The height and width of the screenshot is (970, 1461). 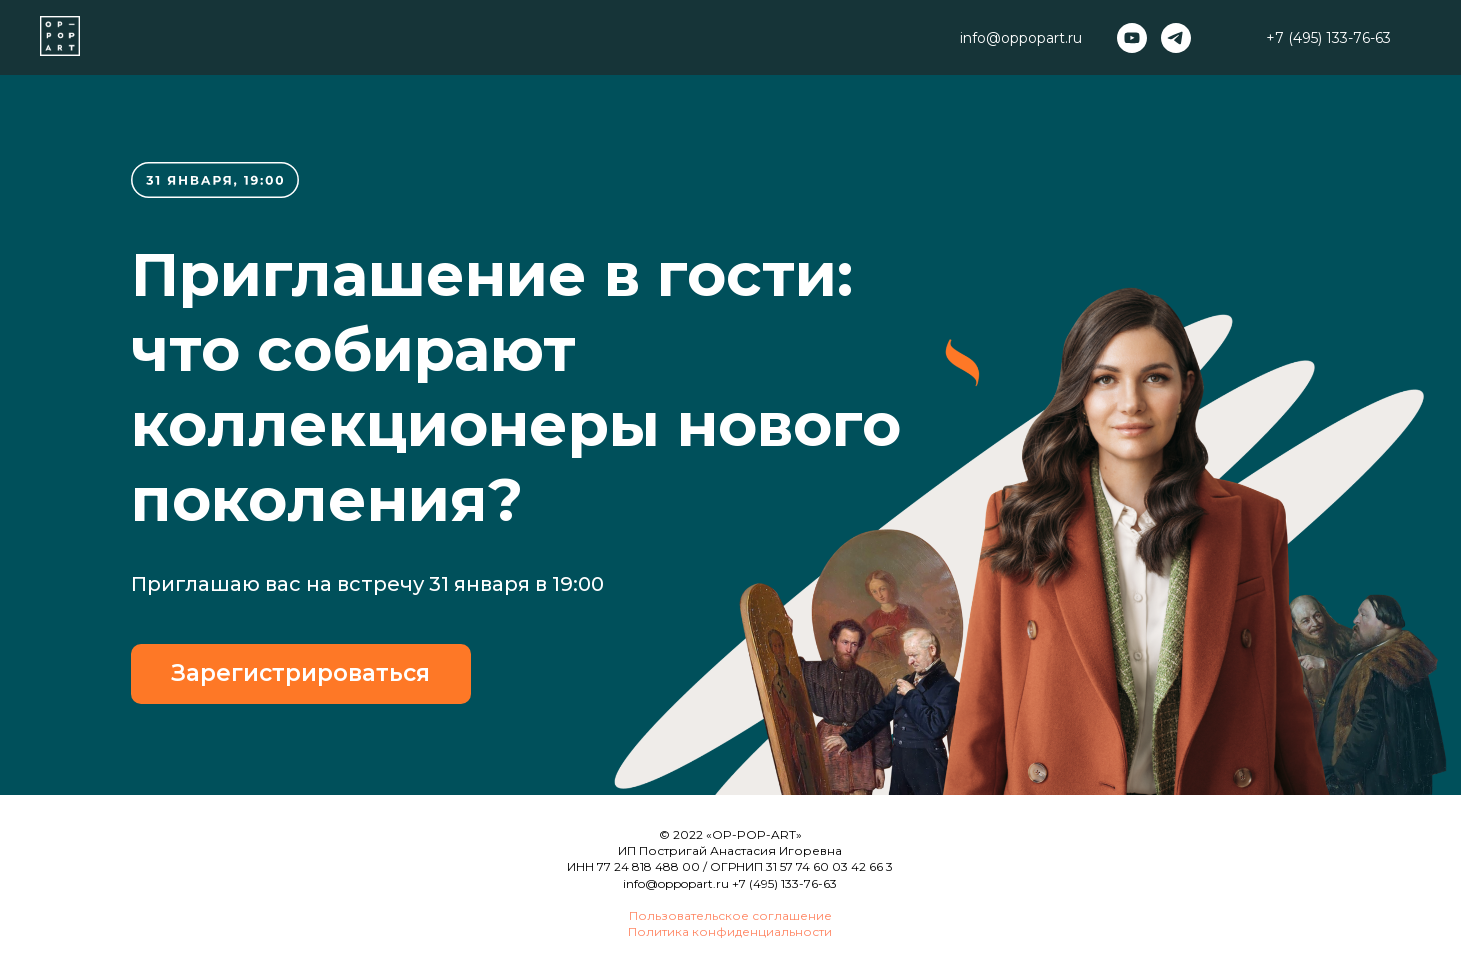 I want to click on Приглашаю вас на встречу 31 января в 19:00, so click(x=367, y=584).